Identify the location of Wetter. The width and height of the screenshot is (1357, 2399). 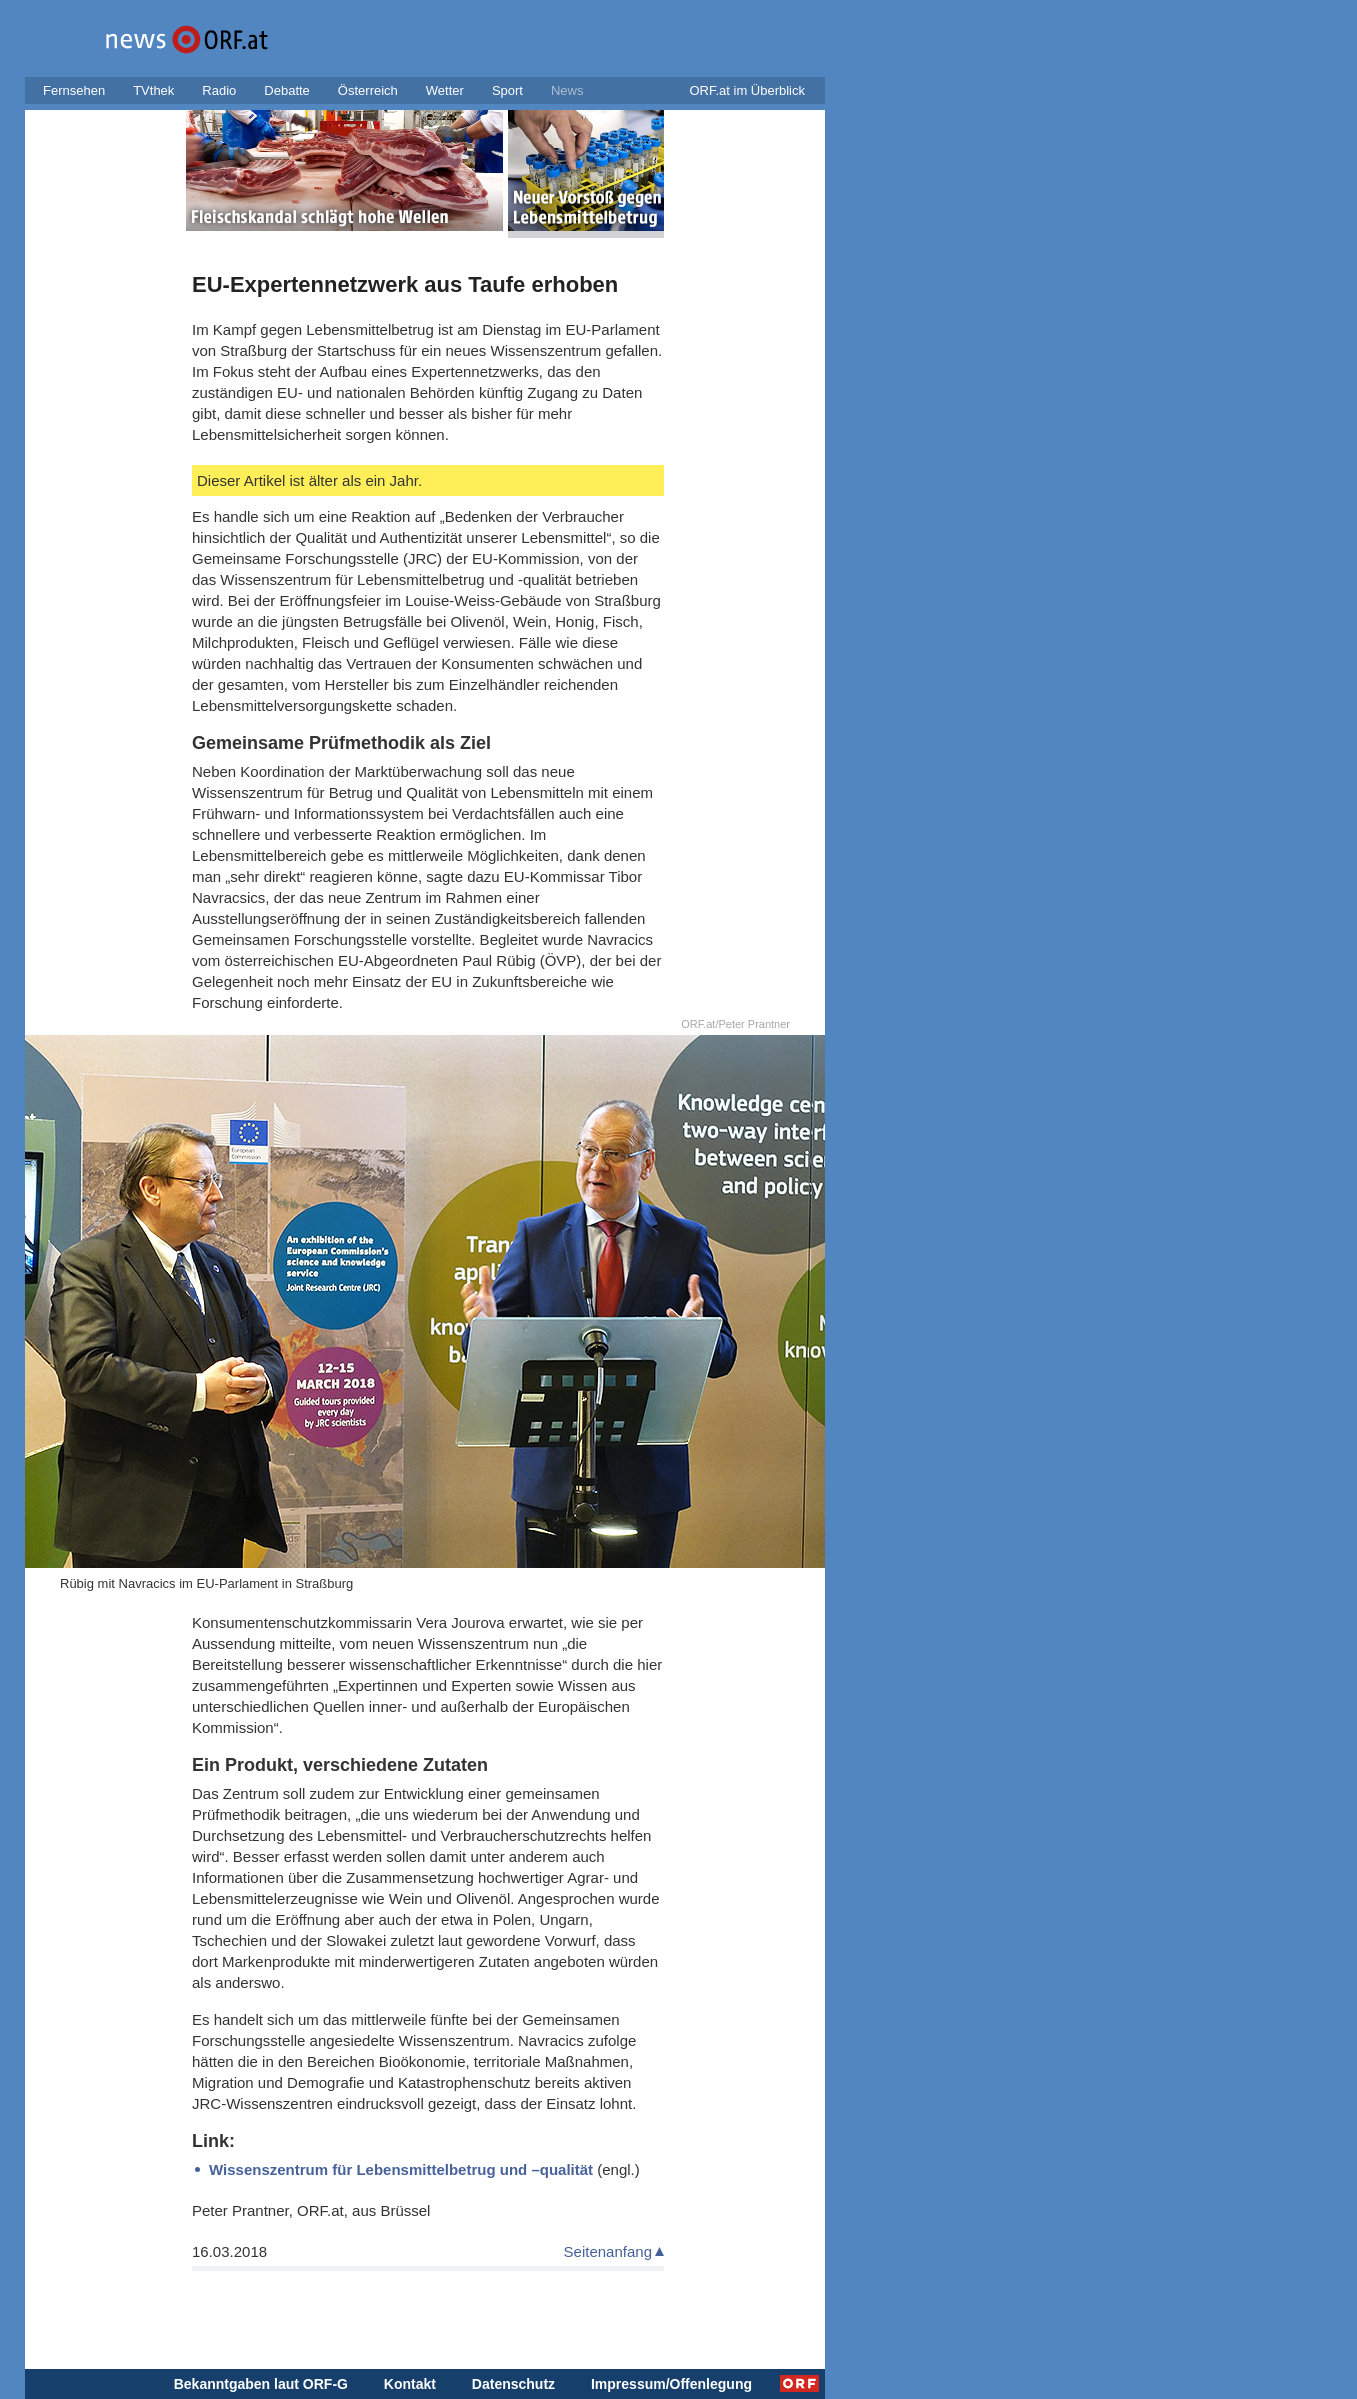
(445, 90).